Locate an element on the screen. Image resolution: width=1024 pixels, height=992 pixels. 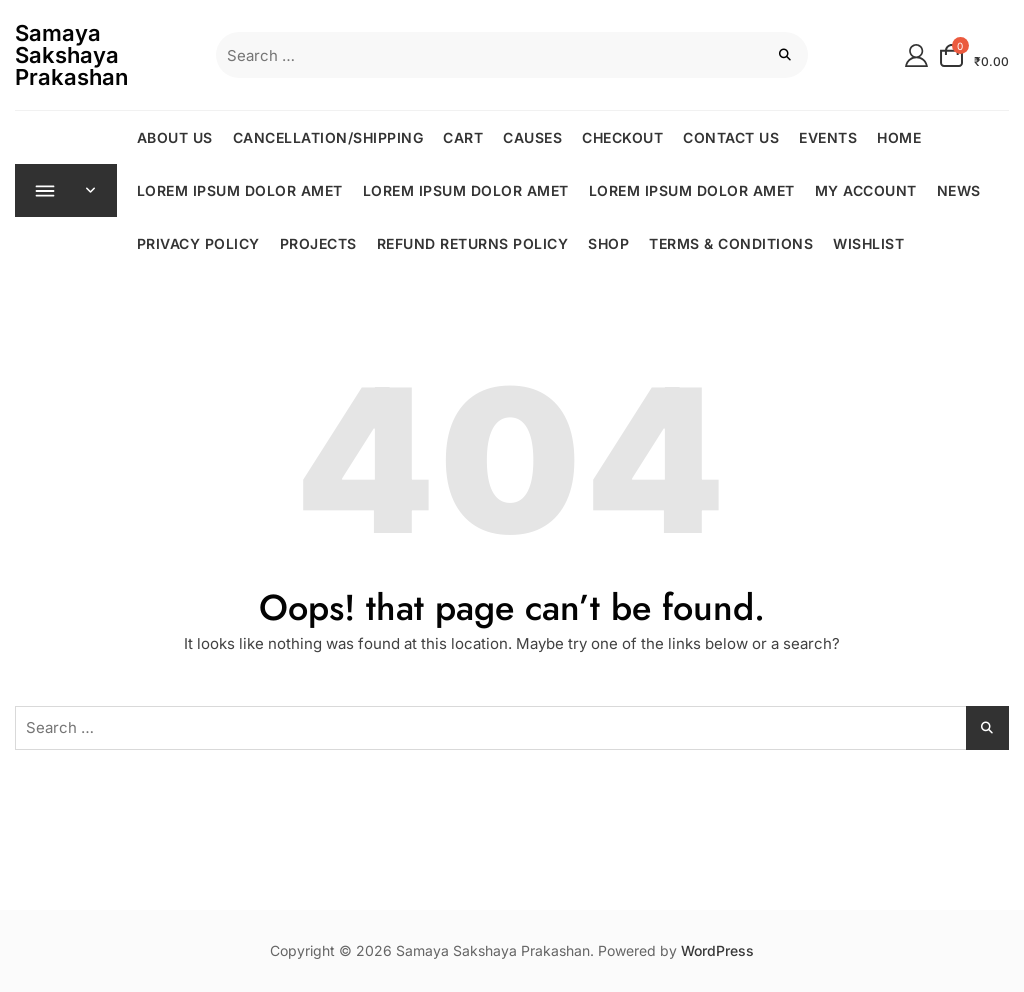
Contact Us is located at coordinates (732, 137).